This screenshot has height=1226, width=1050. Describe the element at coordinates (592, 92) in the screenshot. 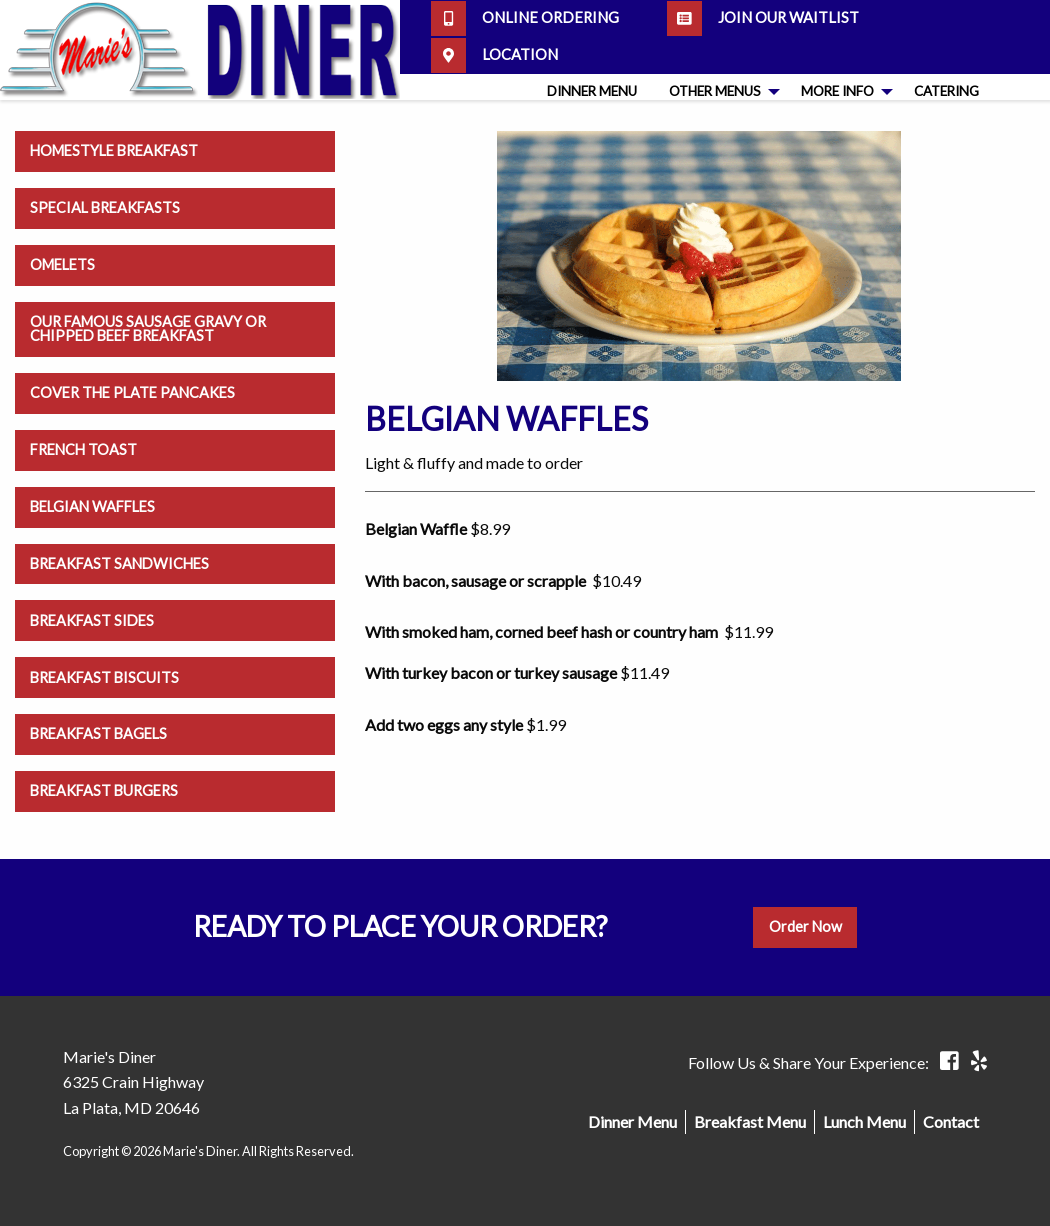

I see `[menuitem]` at that location.